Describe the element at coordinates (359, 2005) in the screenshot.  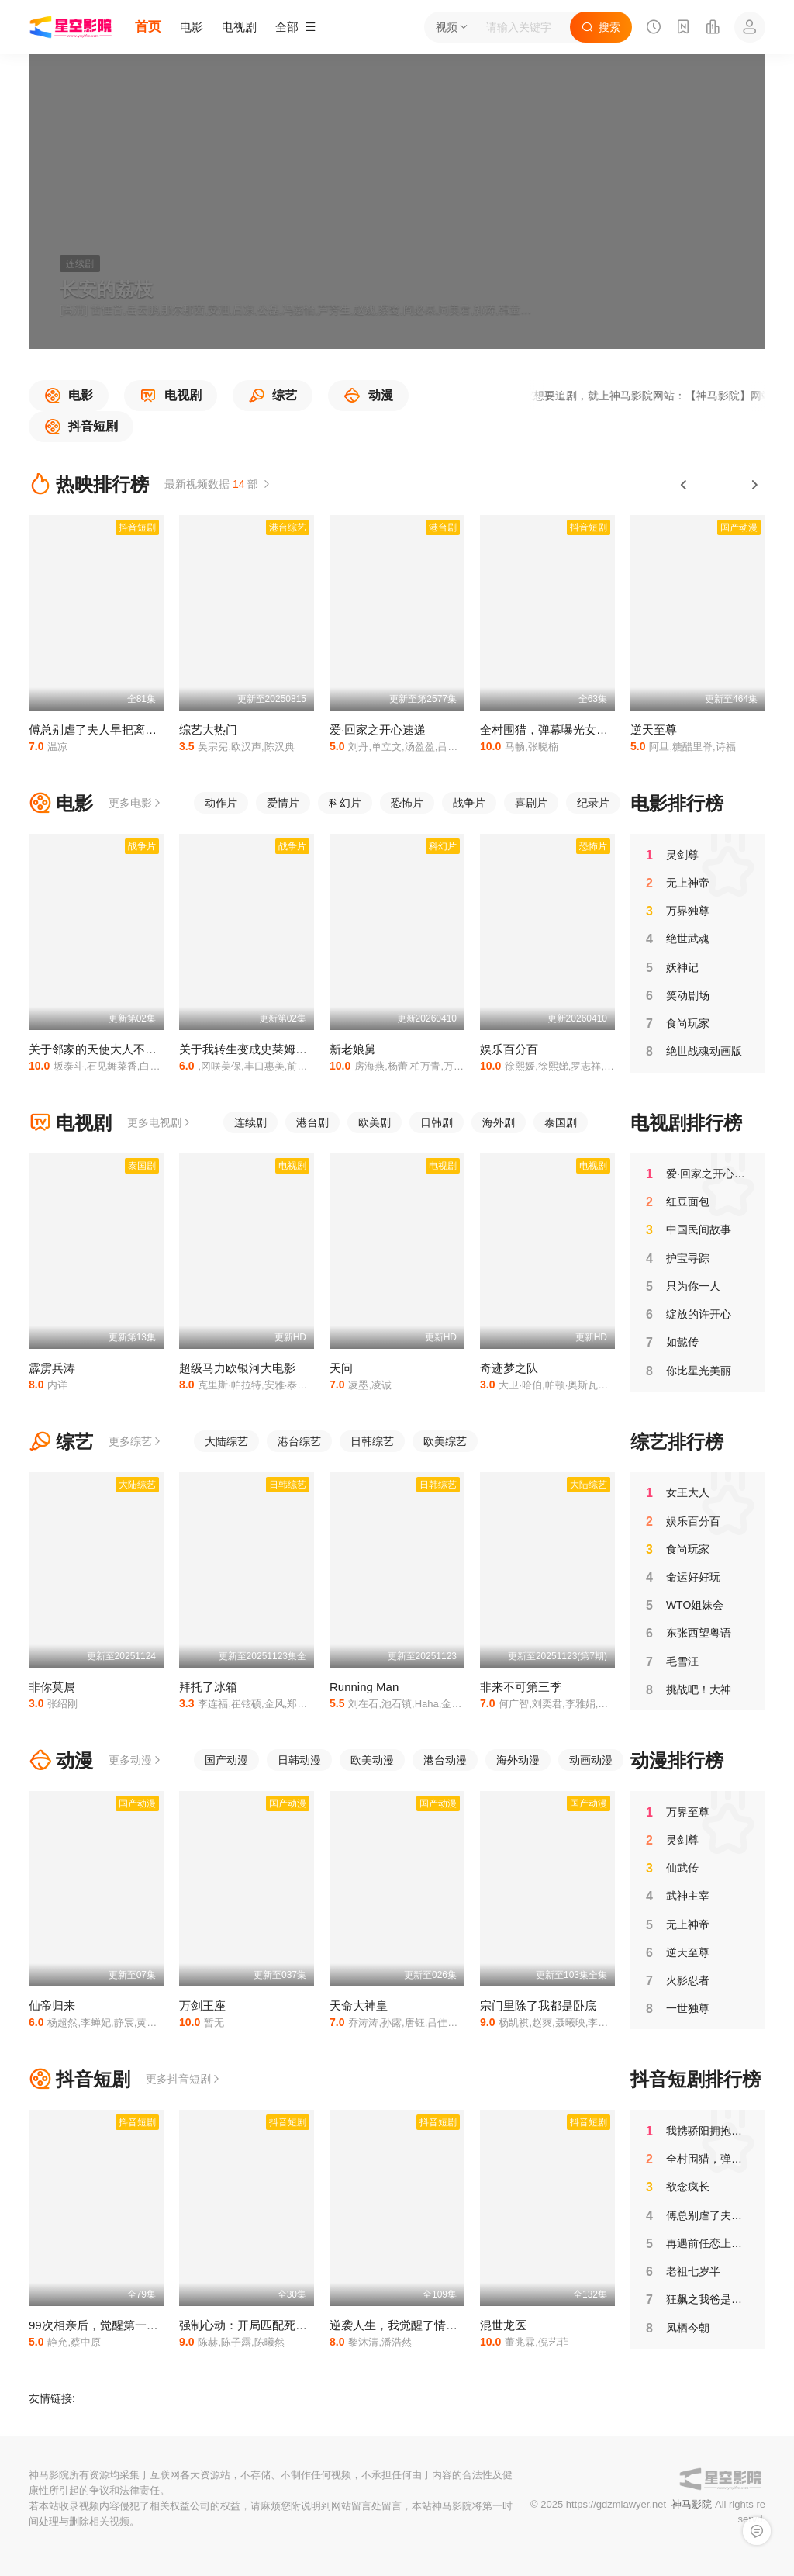
I see `天命大神皇` at that location.